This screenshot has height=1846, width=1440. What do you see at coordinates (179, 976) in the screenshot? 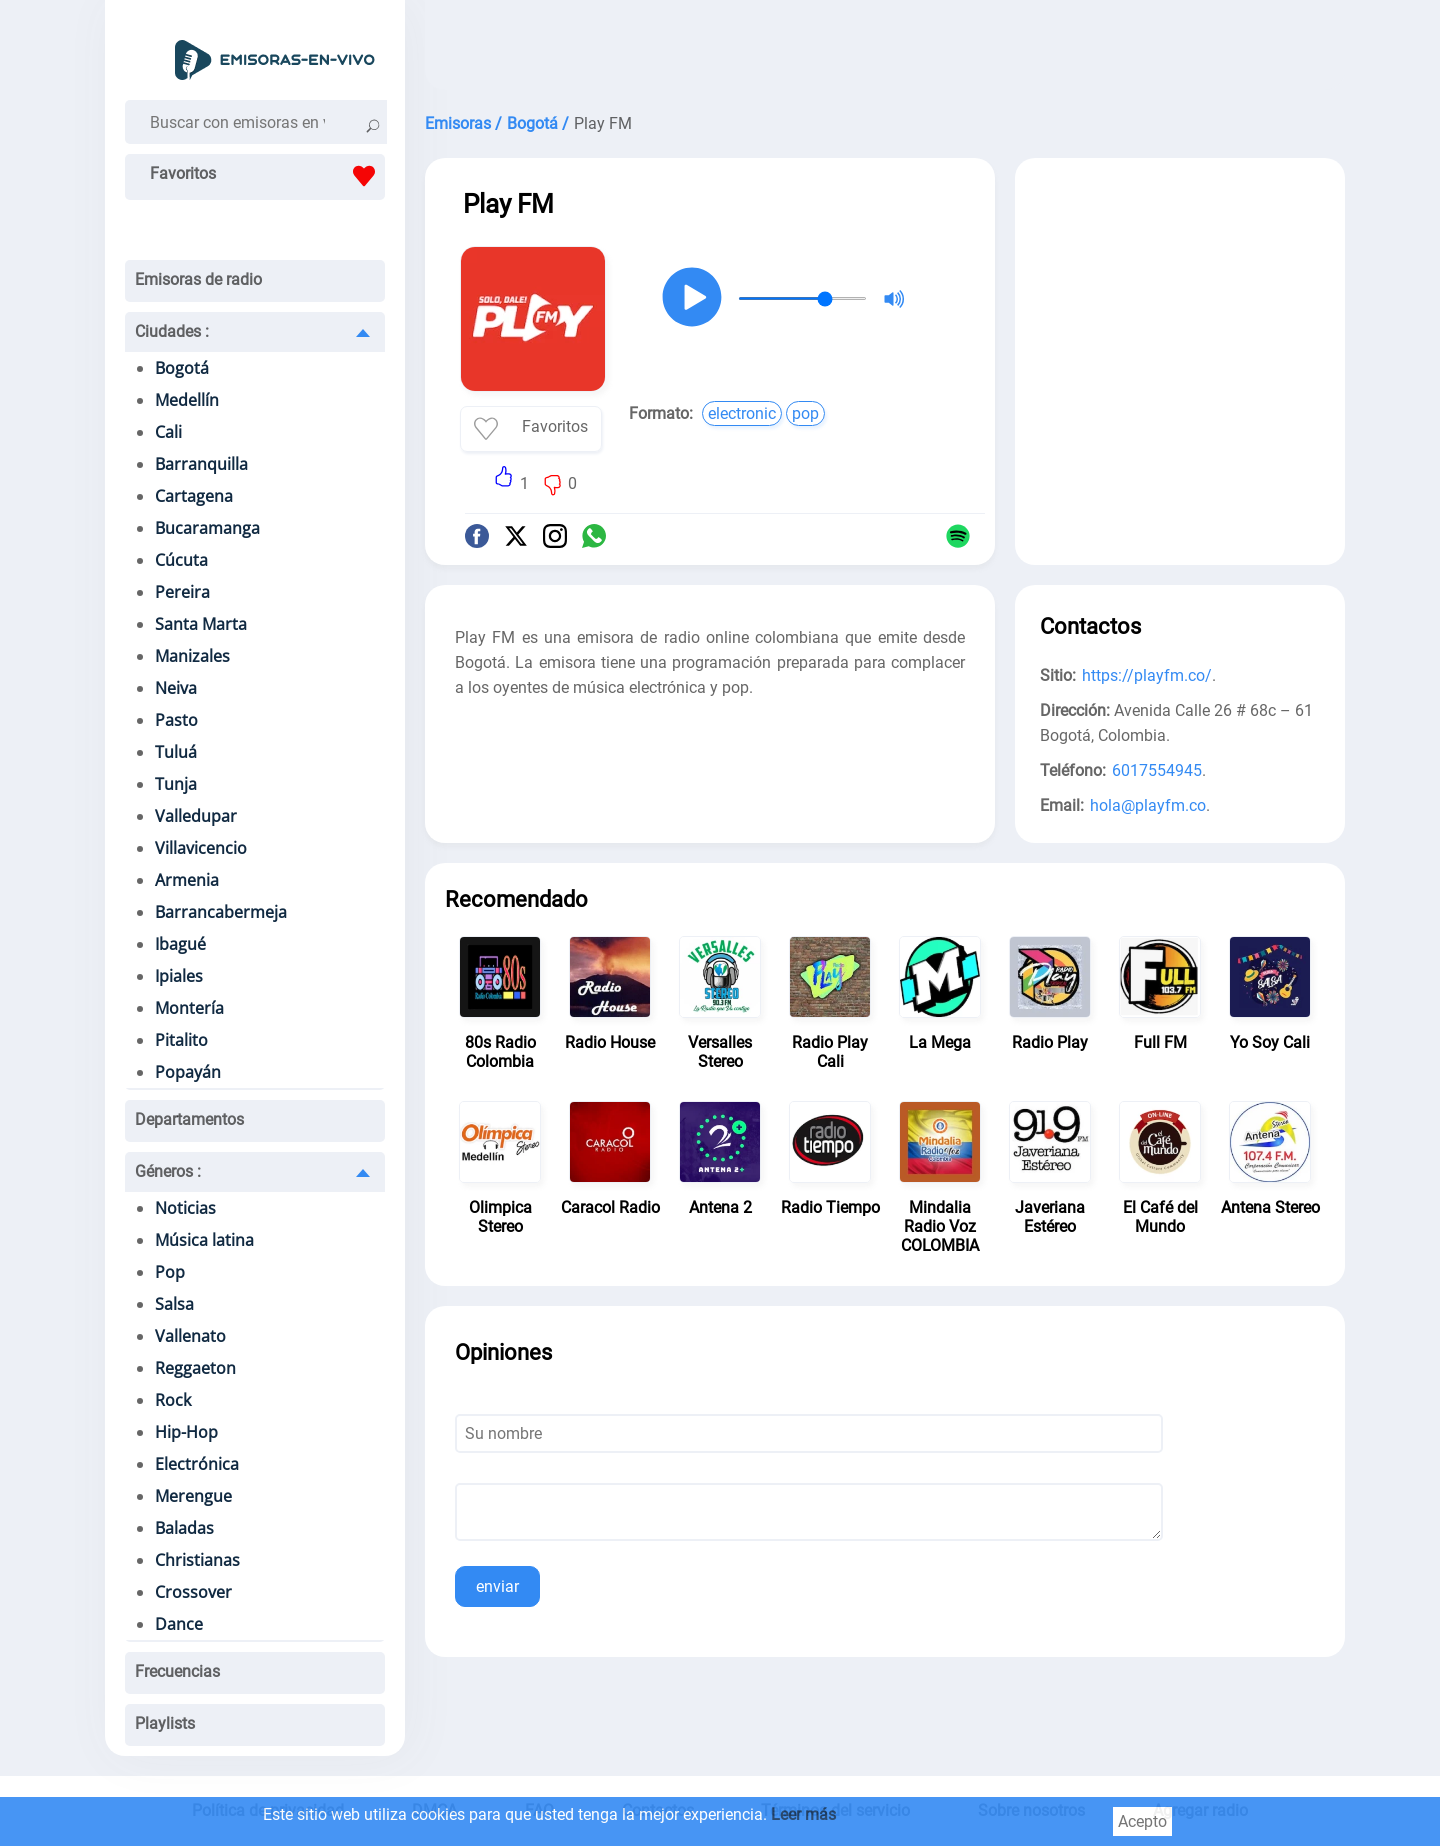
I see `Ipiales` at bounding box center [179, 976].